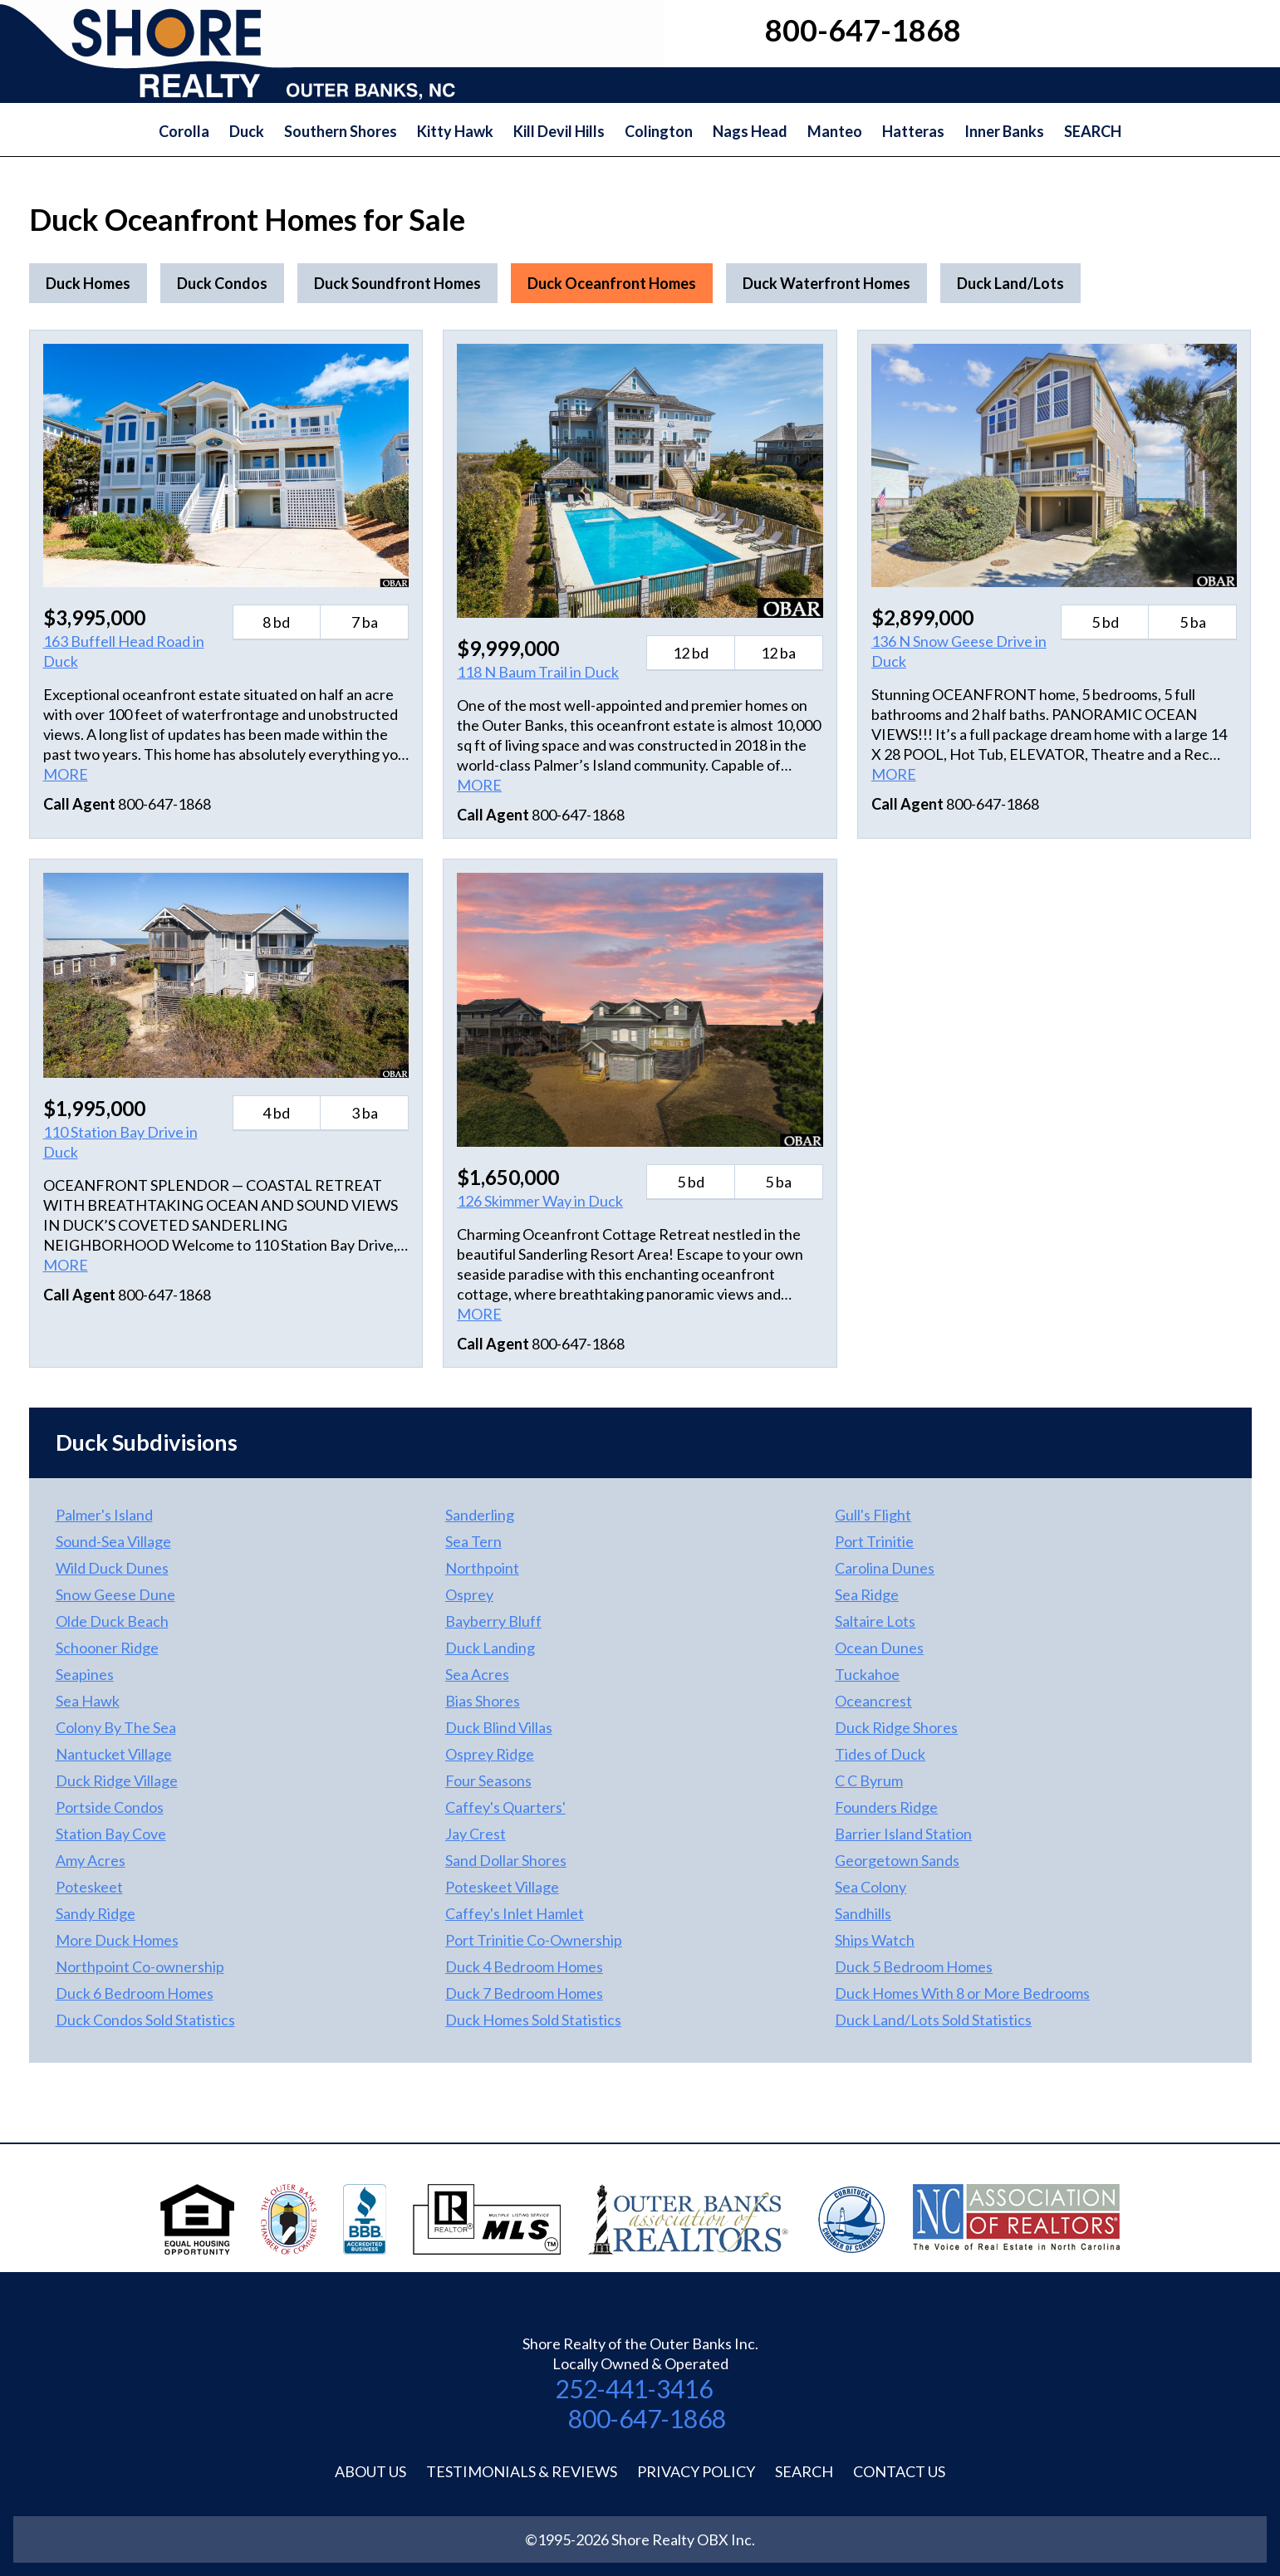 The image size is (1280, 2576). I want to click on Sound-Sea Village, so click(113, 1541).